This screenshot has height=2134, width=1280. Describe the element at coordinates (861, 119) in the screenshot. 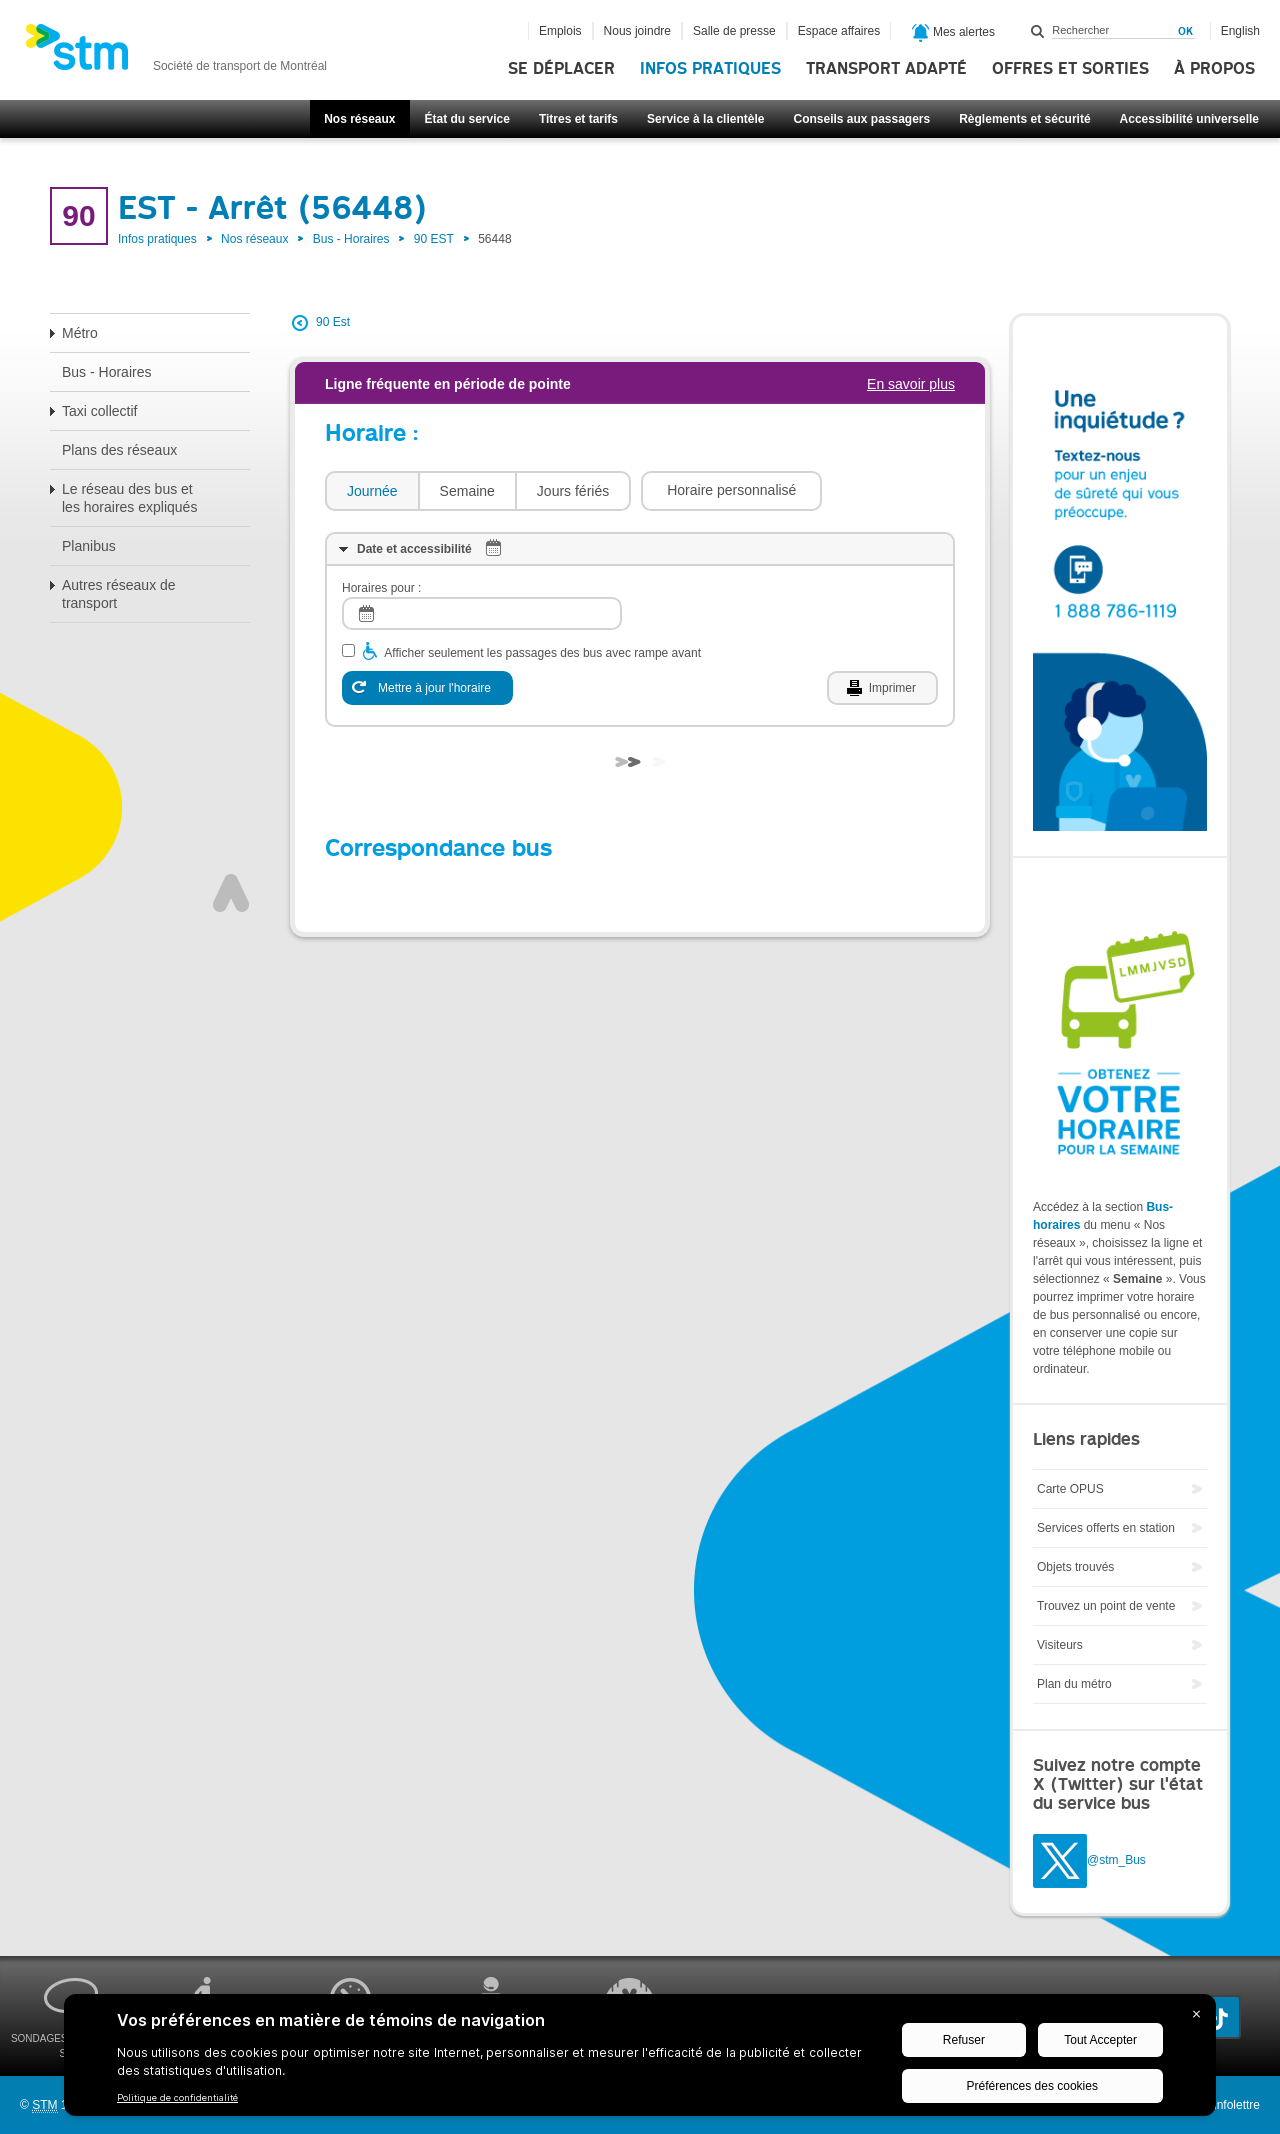

I see `Conseils aux passagers` at that location.